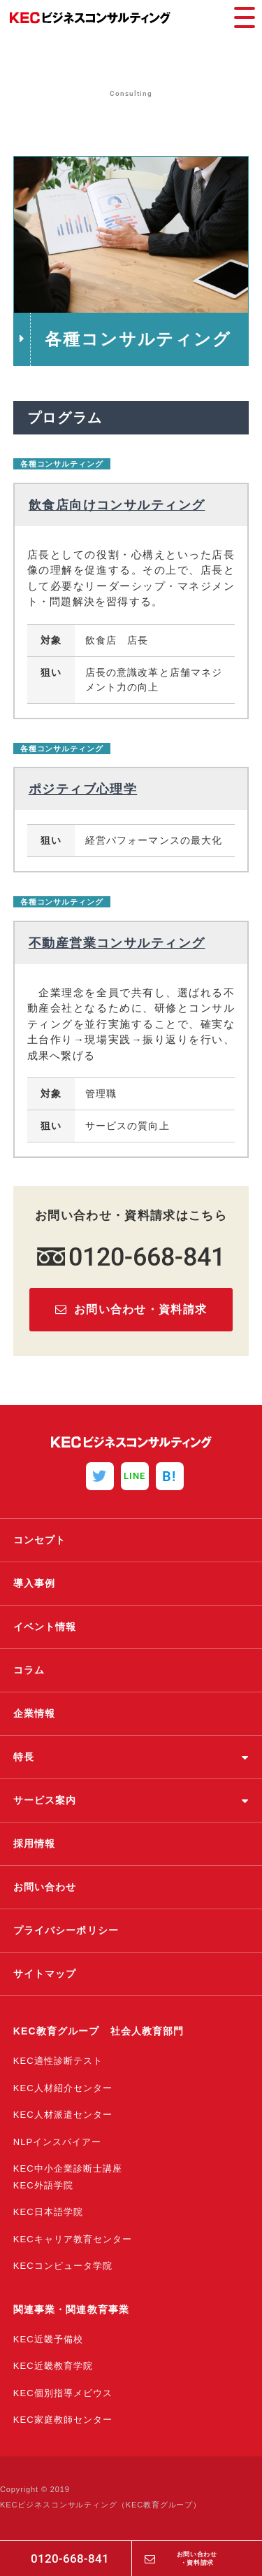 The height and width of the screenshot is (2576, 262). What do you see at coordinates (43, 2185) in the screenshot?
I see `KEC外語学院` at bounding box center [43, 2185].